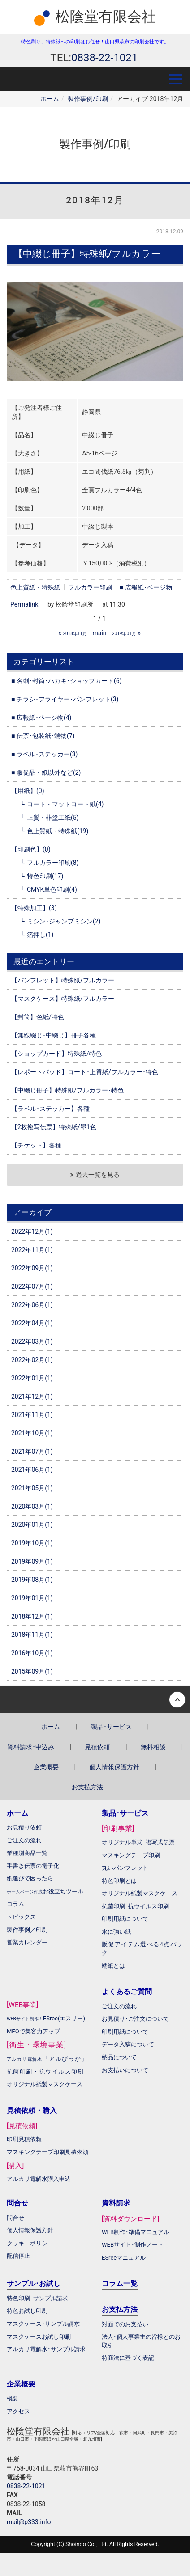  What do you see at coordinates (114, 1767) in the screenshot?
I see `個人情報保護方針` at bounding box center [114, 1767].